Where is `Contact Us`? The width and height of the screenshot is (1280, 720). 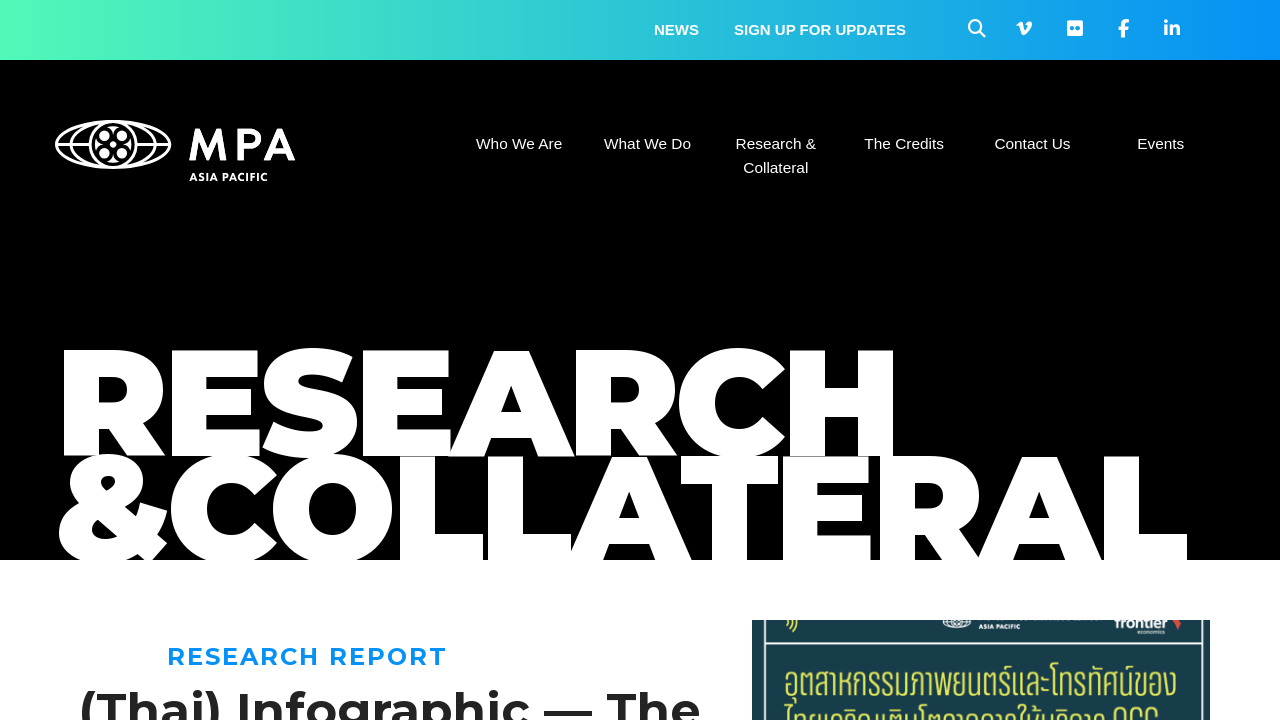
Contact Us is located at coordinates (1032, 143).